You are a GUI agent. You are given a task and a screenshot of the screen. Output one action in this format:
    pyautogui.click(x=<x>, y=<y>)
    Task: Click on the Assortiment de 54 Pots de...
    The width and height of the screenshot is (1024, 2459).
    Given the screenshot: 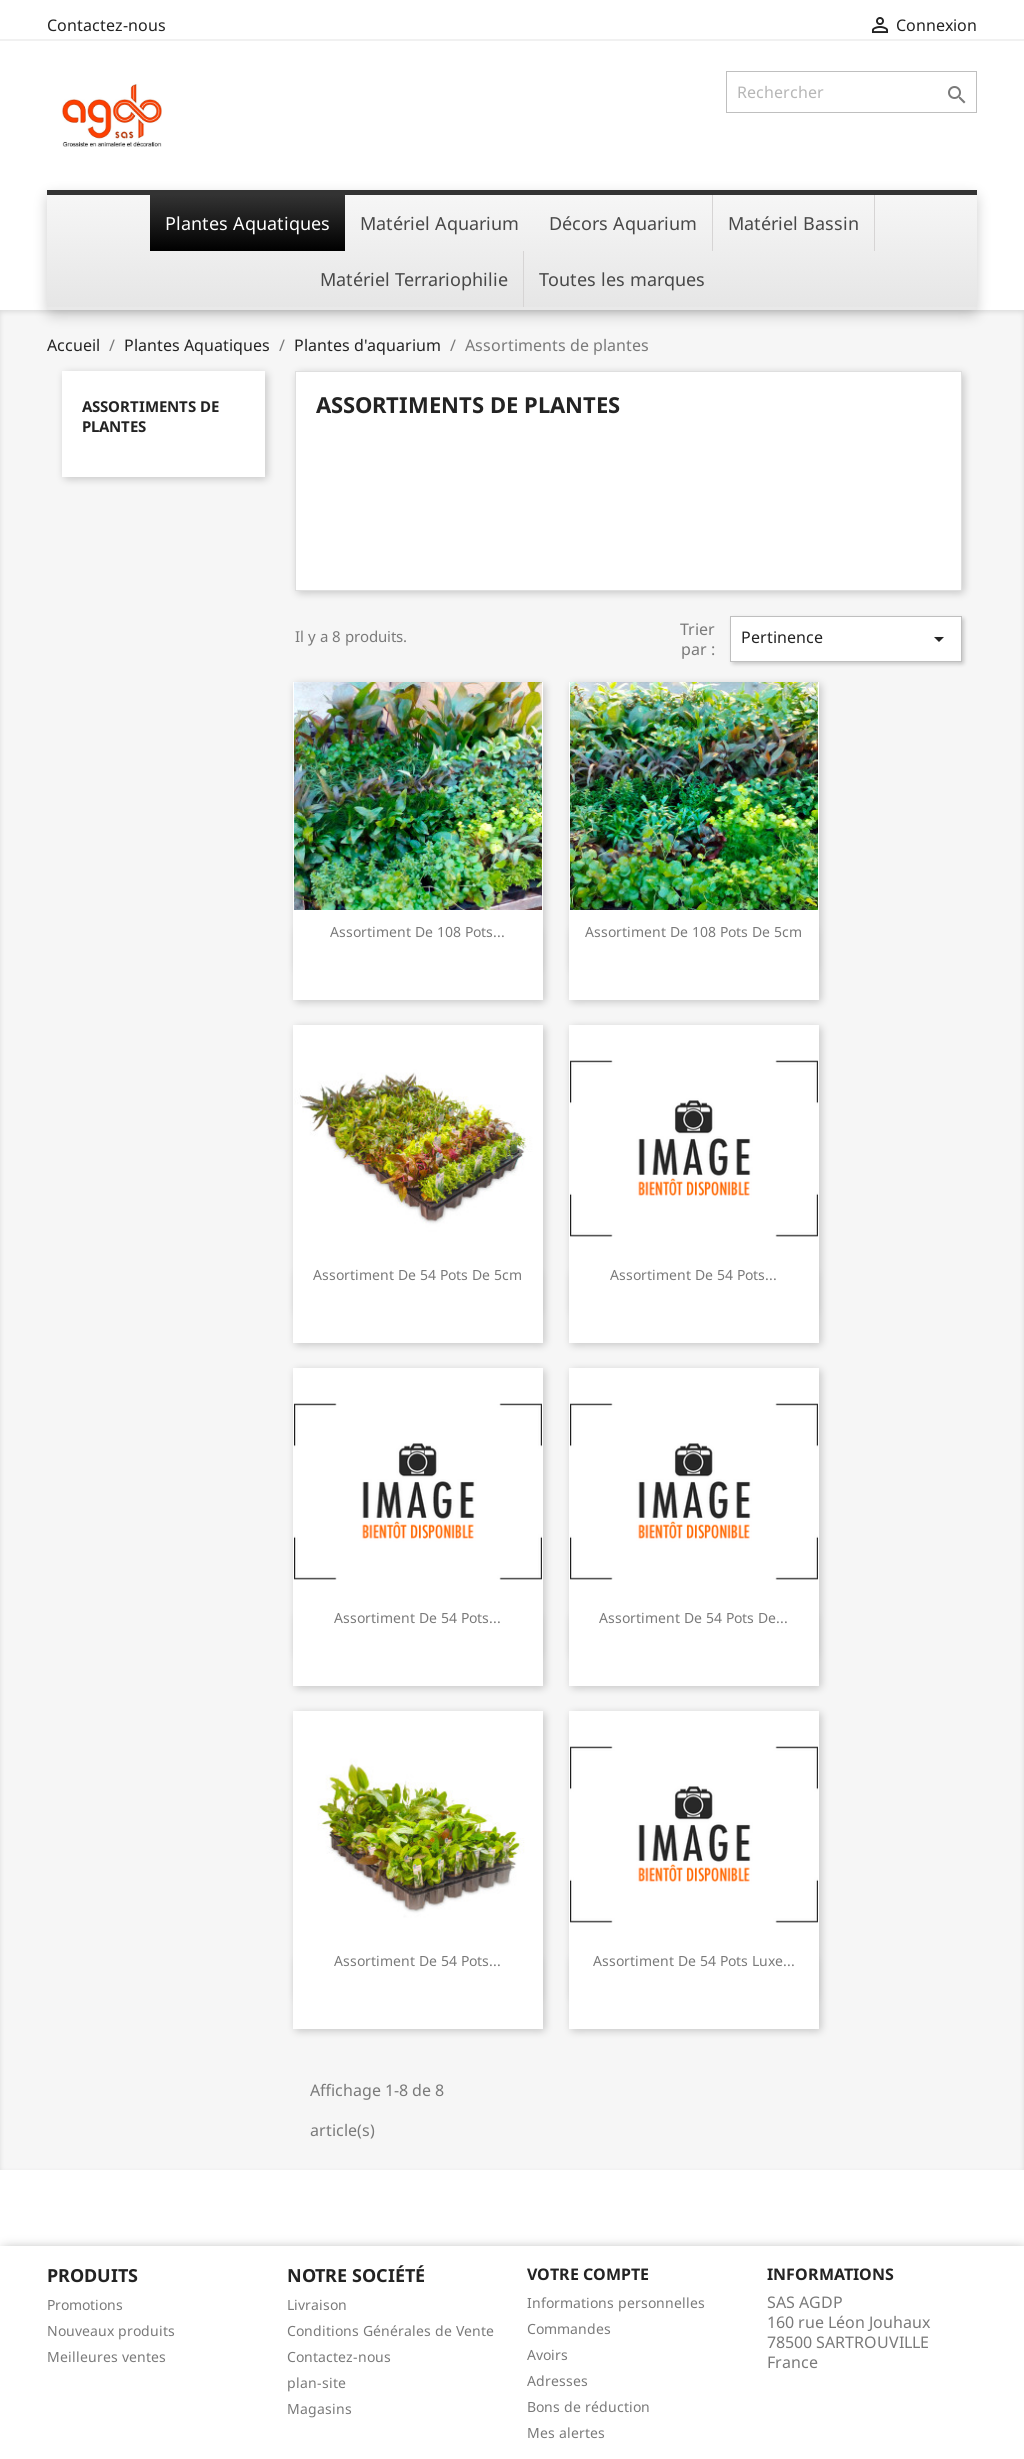 What is the action you would take?
    pyautogui.click(x=693, y=1617)
    